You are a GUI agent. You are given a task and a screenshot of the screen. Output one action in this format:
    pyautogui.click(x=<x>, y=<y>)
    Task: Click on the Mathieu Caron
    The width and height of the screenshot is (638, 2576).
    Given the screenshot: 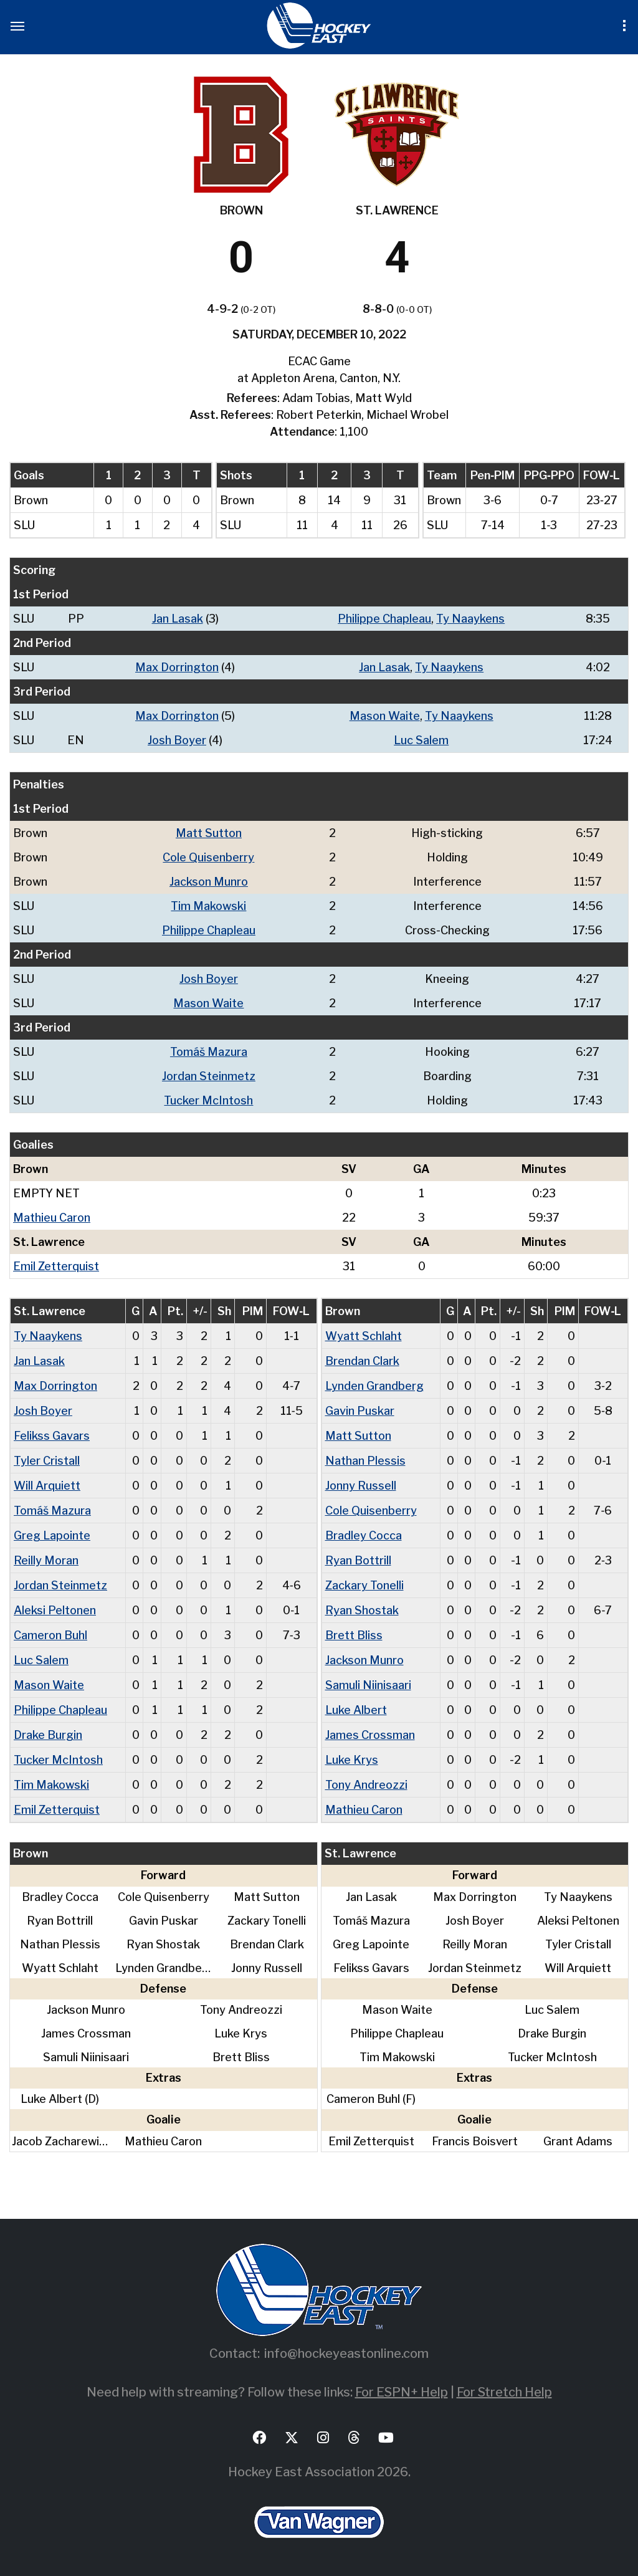 What is the action you would take?
    pyautogui.click(x=51, y=1217)
    